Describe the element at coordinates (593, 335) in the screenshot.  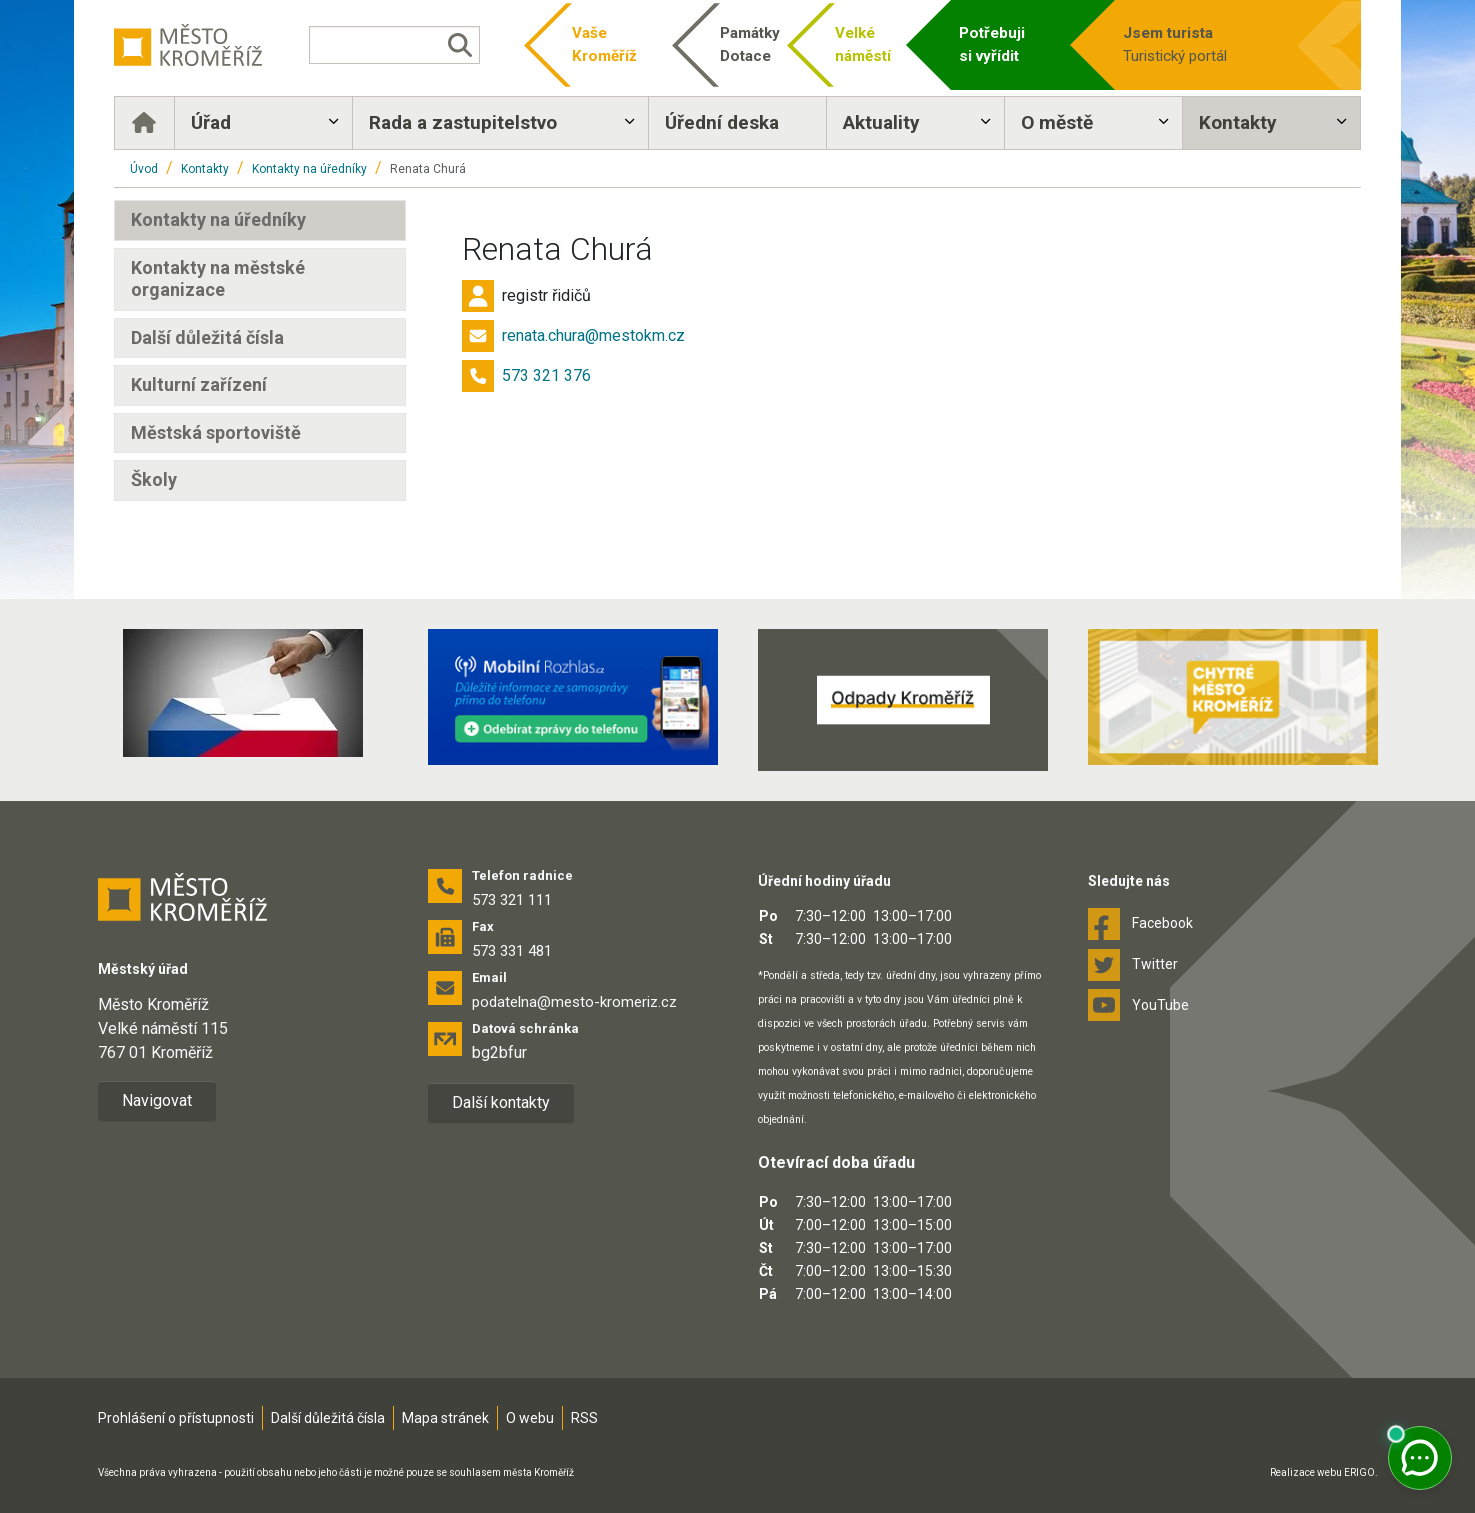
I see `renata.chura@mestokm.cz` at that location.